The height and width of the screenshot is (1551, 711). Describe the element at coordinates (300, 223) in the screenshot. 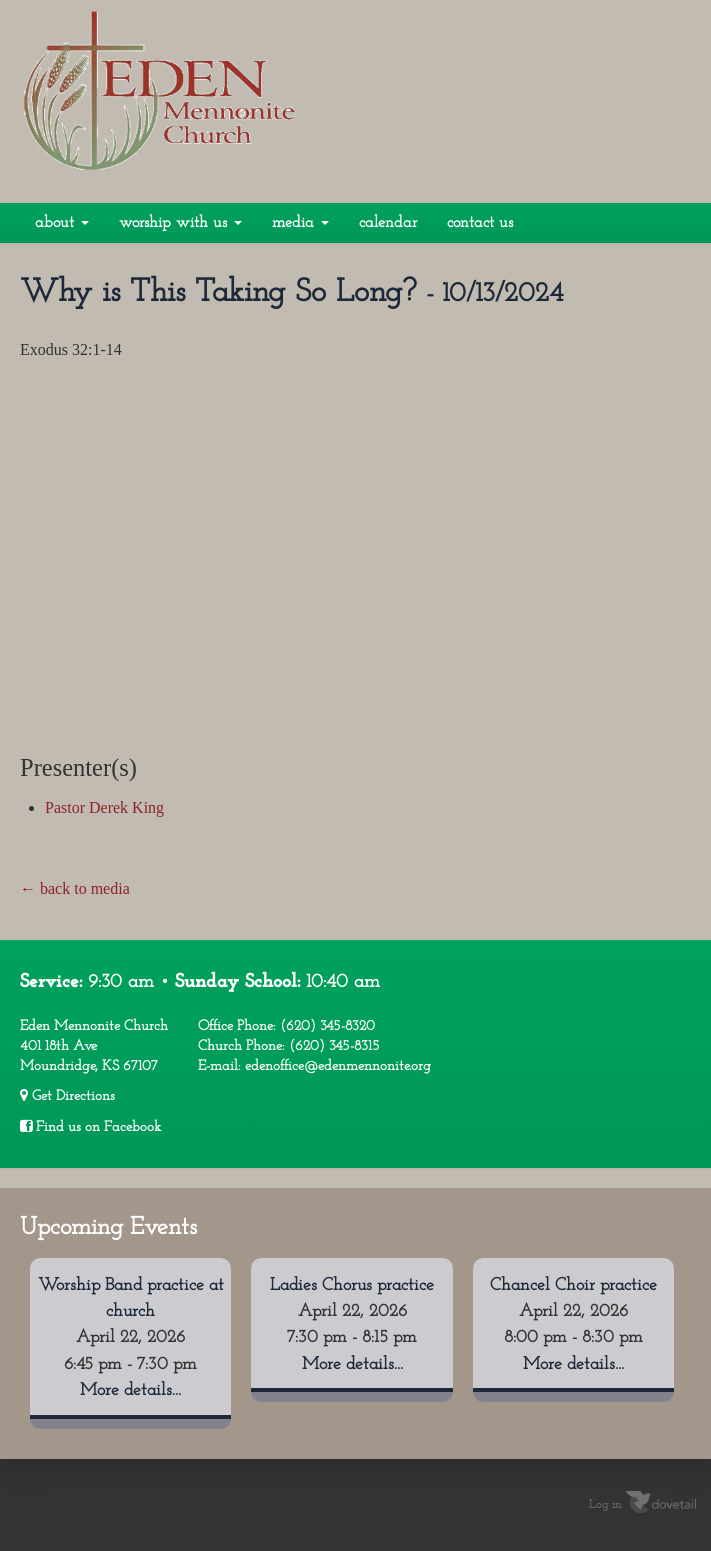

I see `Media` at that location.